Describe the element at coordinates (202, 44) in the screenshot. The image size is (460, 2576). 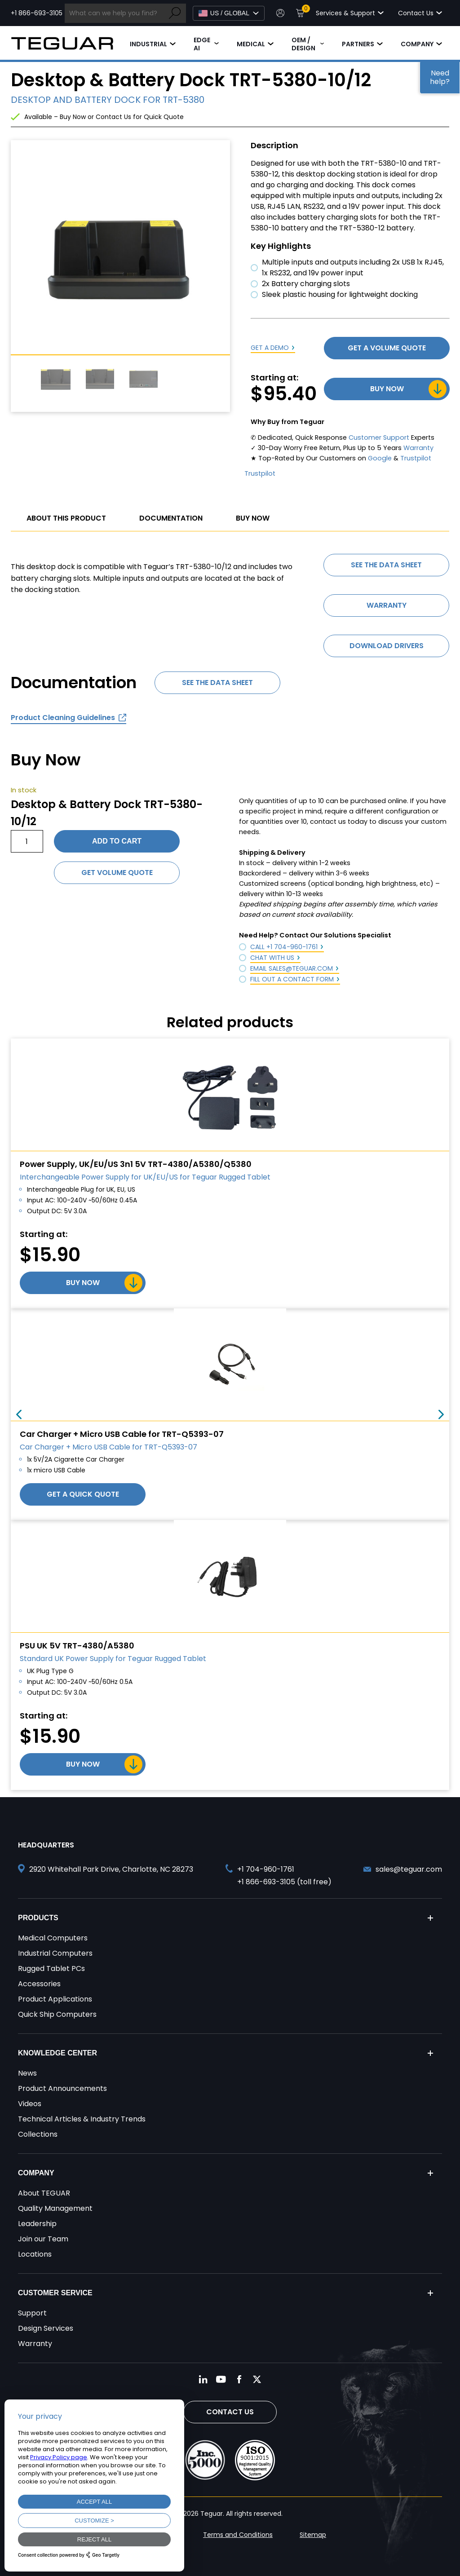
I see `Edge AI` at that location.